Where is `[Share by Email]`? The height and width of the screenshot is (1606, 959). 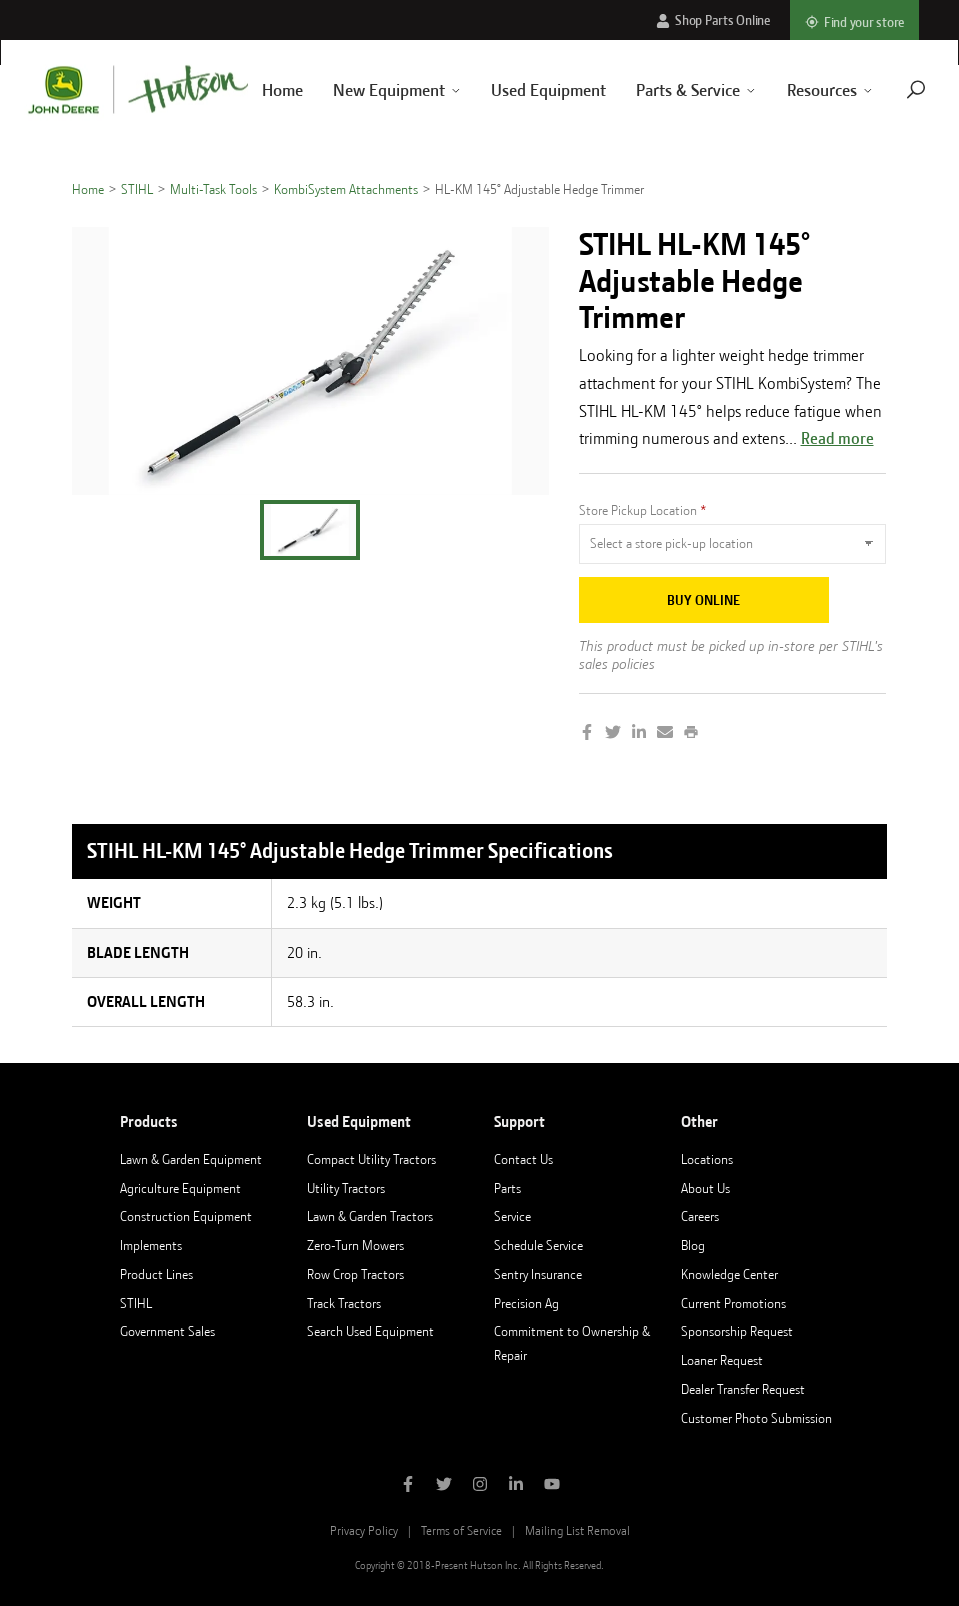 [Share by Email] is located at coordinates (665, 734).